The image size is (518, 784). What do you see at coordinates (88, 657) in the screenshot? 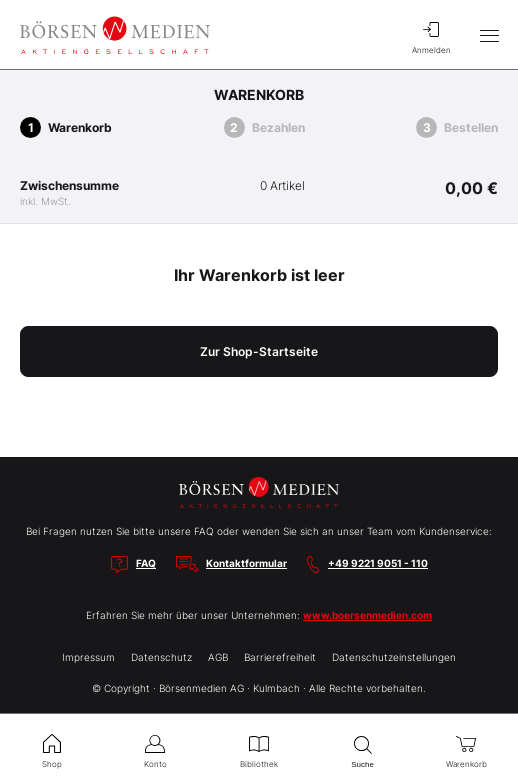
I see `Impressum` at bounding box center [88, 657].